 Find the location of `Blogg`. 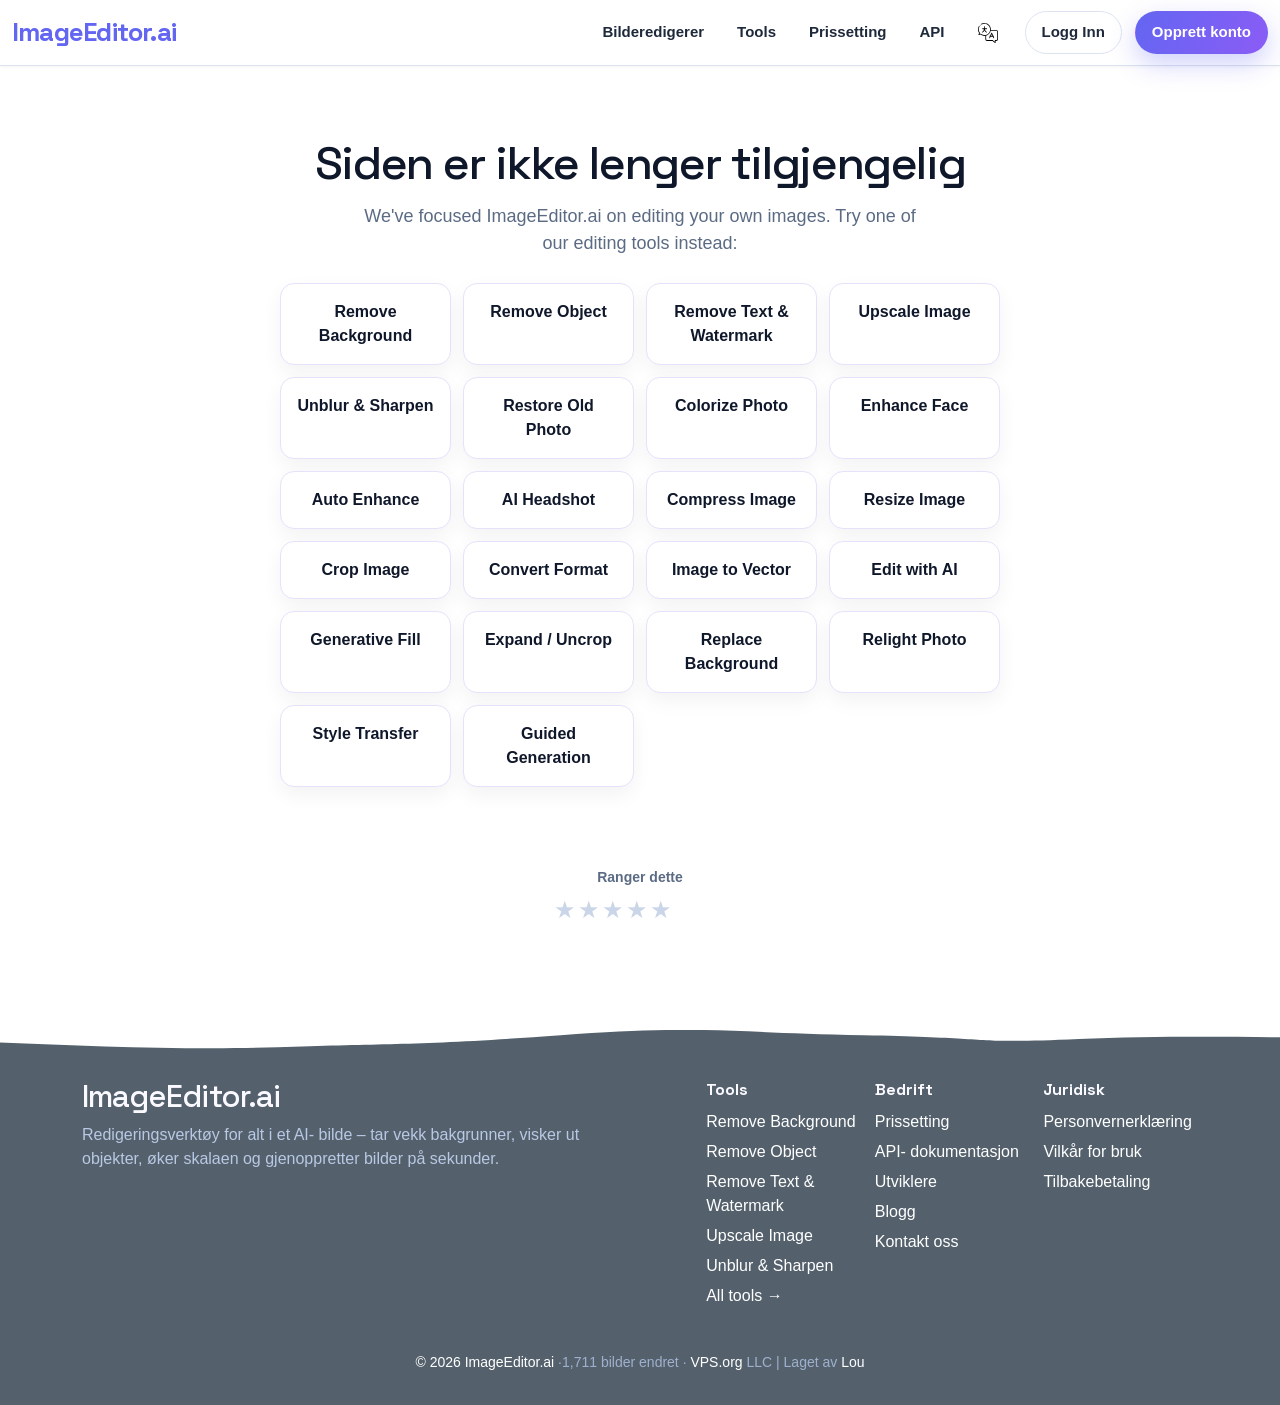

Blogg is located at coordinates (895, 1211).